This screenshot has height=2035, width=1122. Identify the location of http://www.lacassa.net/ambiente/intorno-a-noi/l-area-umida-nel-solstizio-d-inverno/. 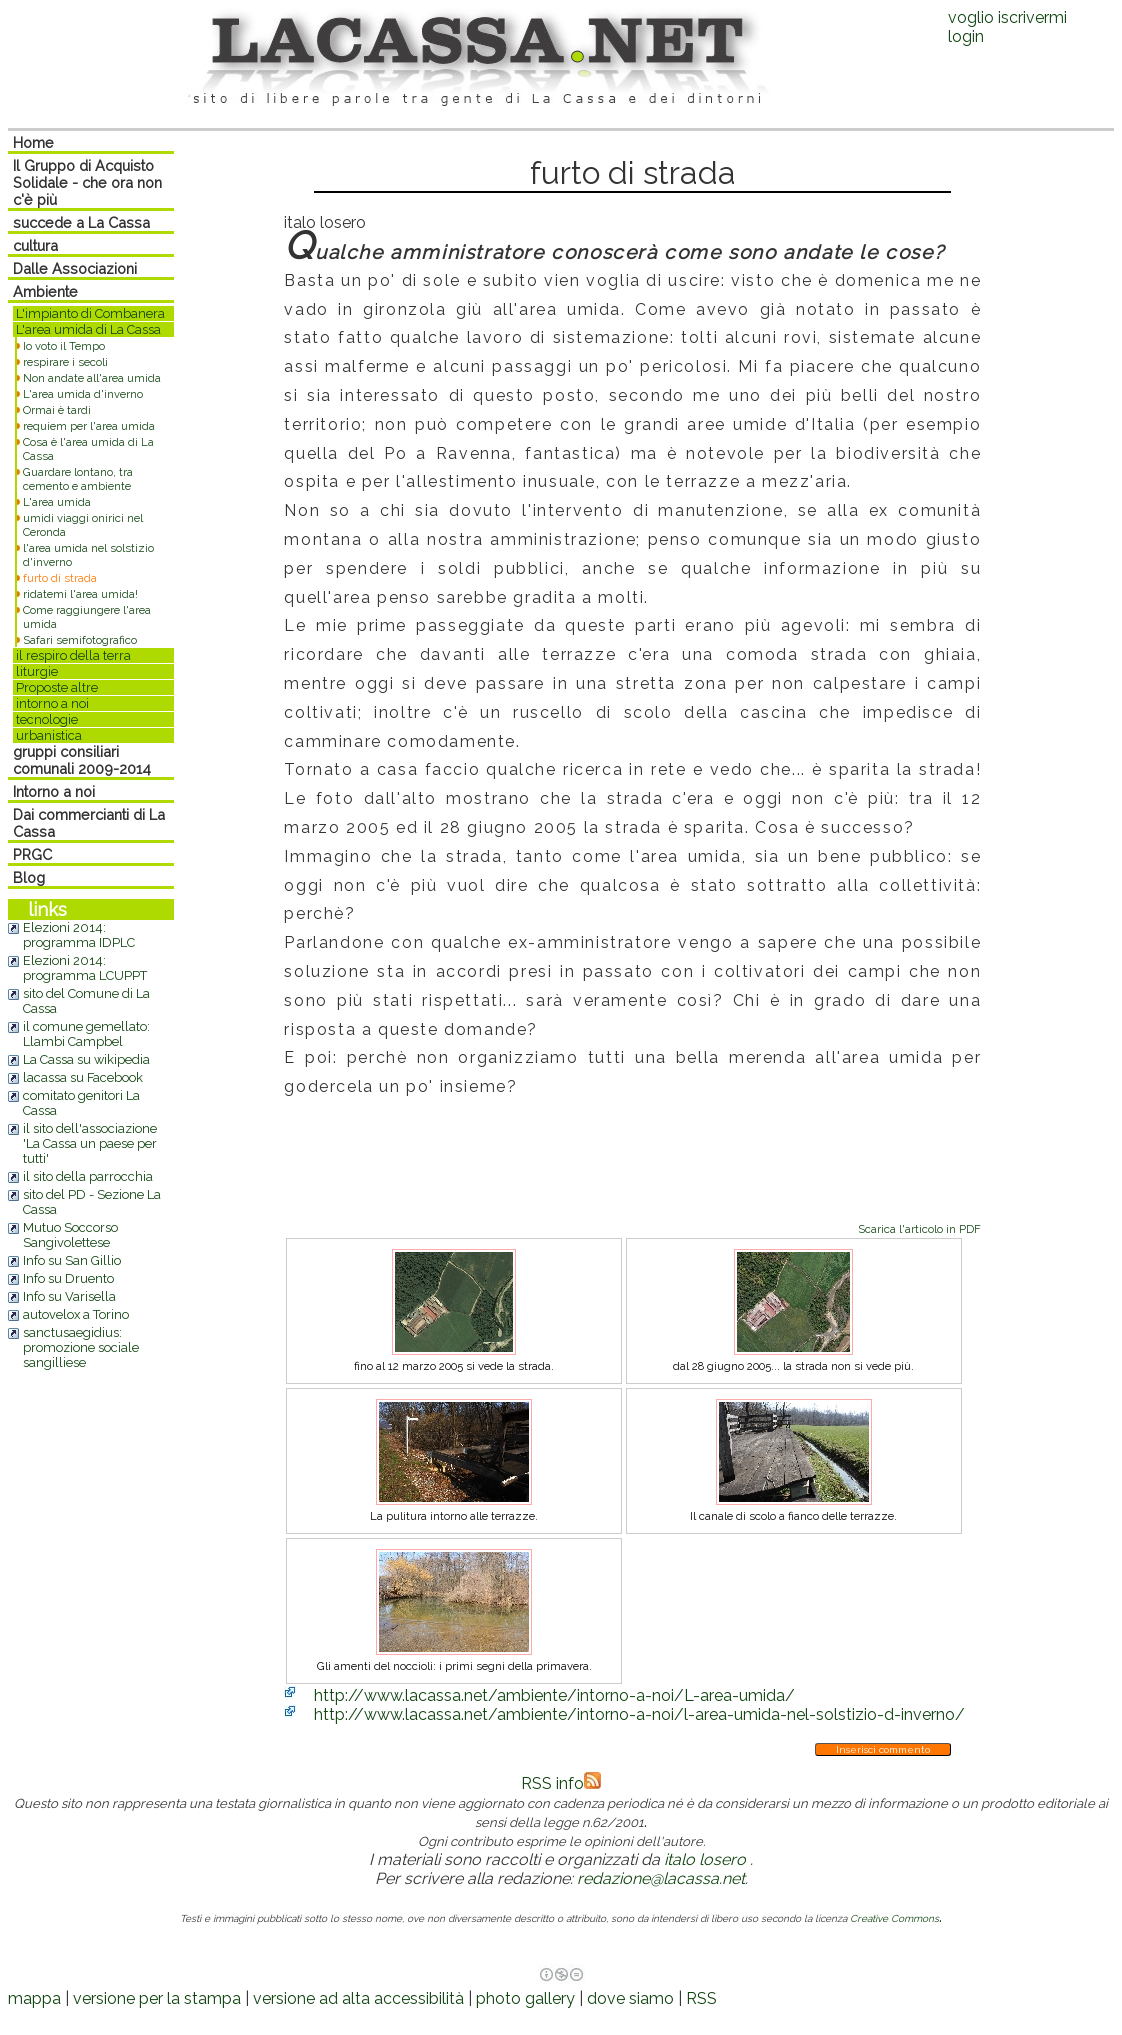
(639, 1714).